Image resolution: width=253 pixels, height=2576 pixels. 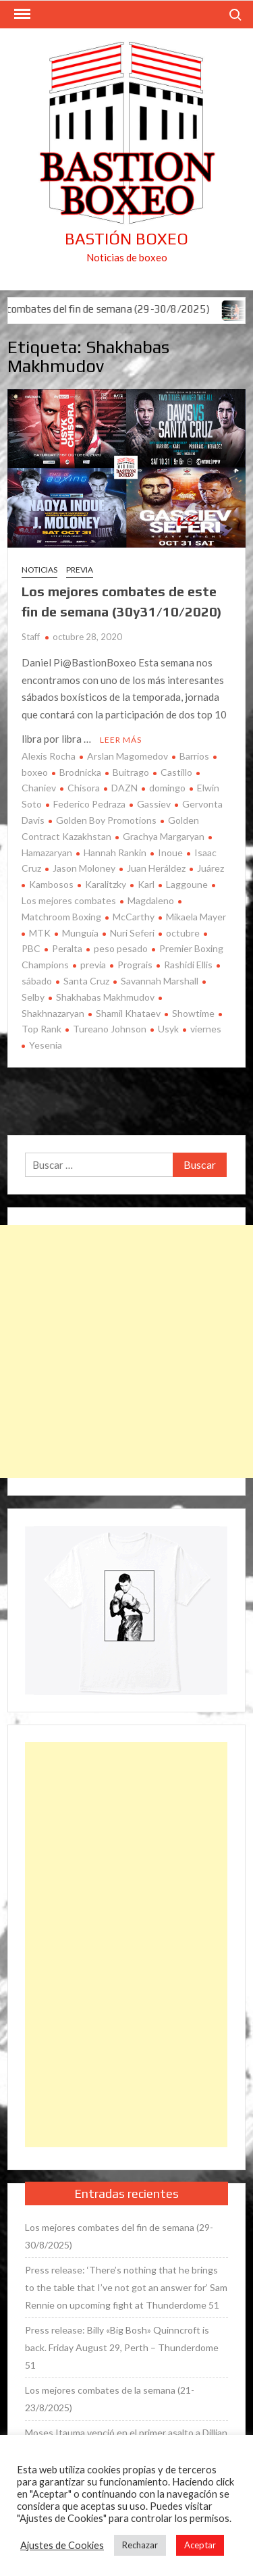 I want to click on Staff, so click(x=31, y=636).